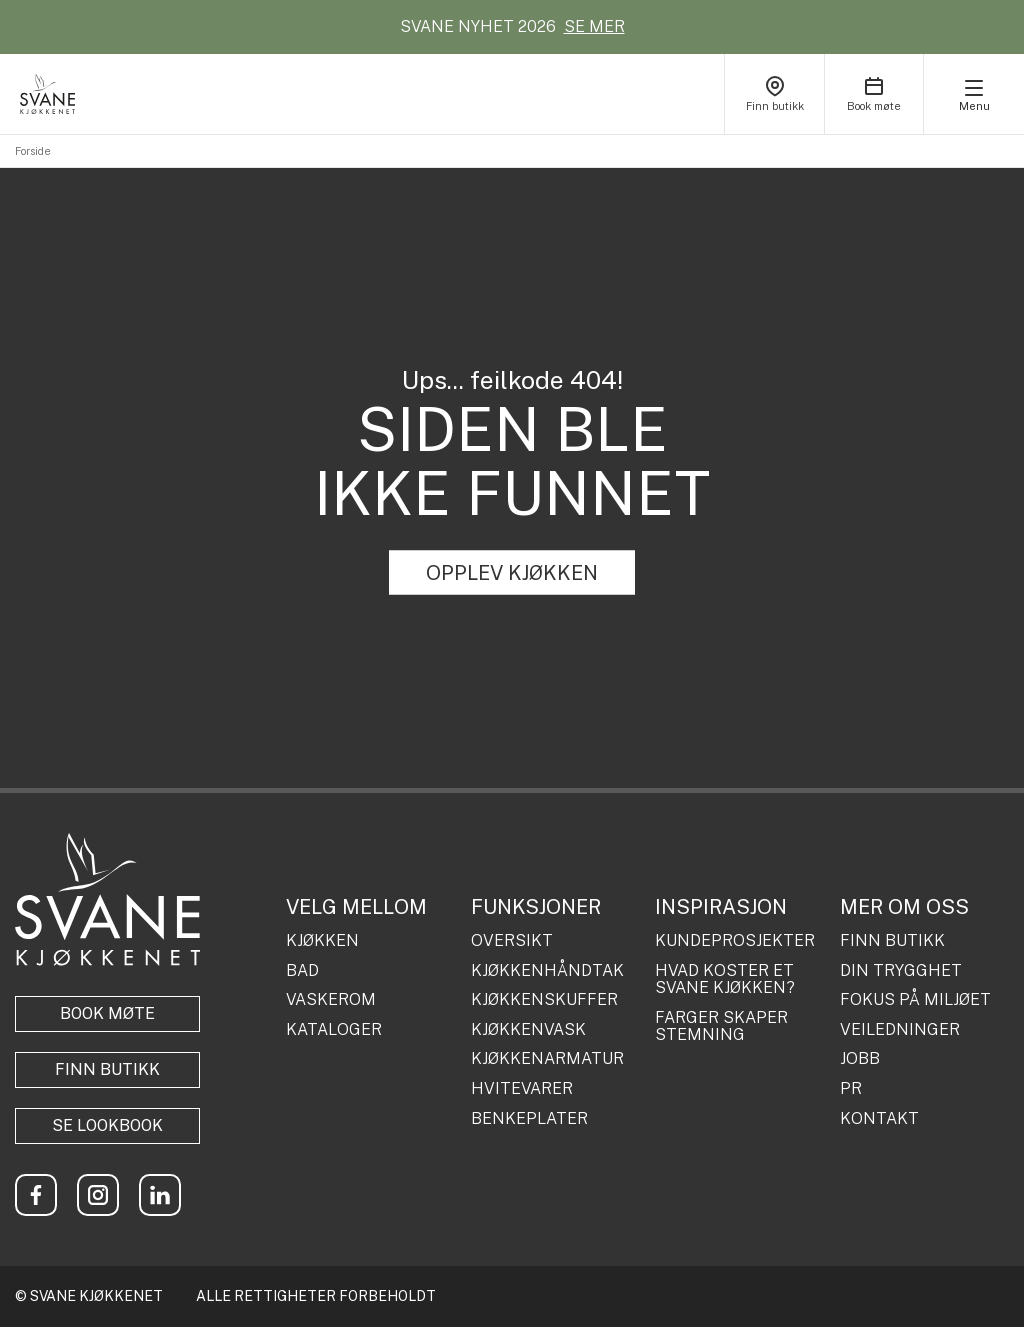  What do you see at coordinates (721, 1026) in the screenshot?
I see `FARGER SKAPER STEMNING` at bounding box center [721, 1026].